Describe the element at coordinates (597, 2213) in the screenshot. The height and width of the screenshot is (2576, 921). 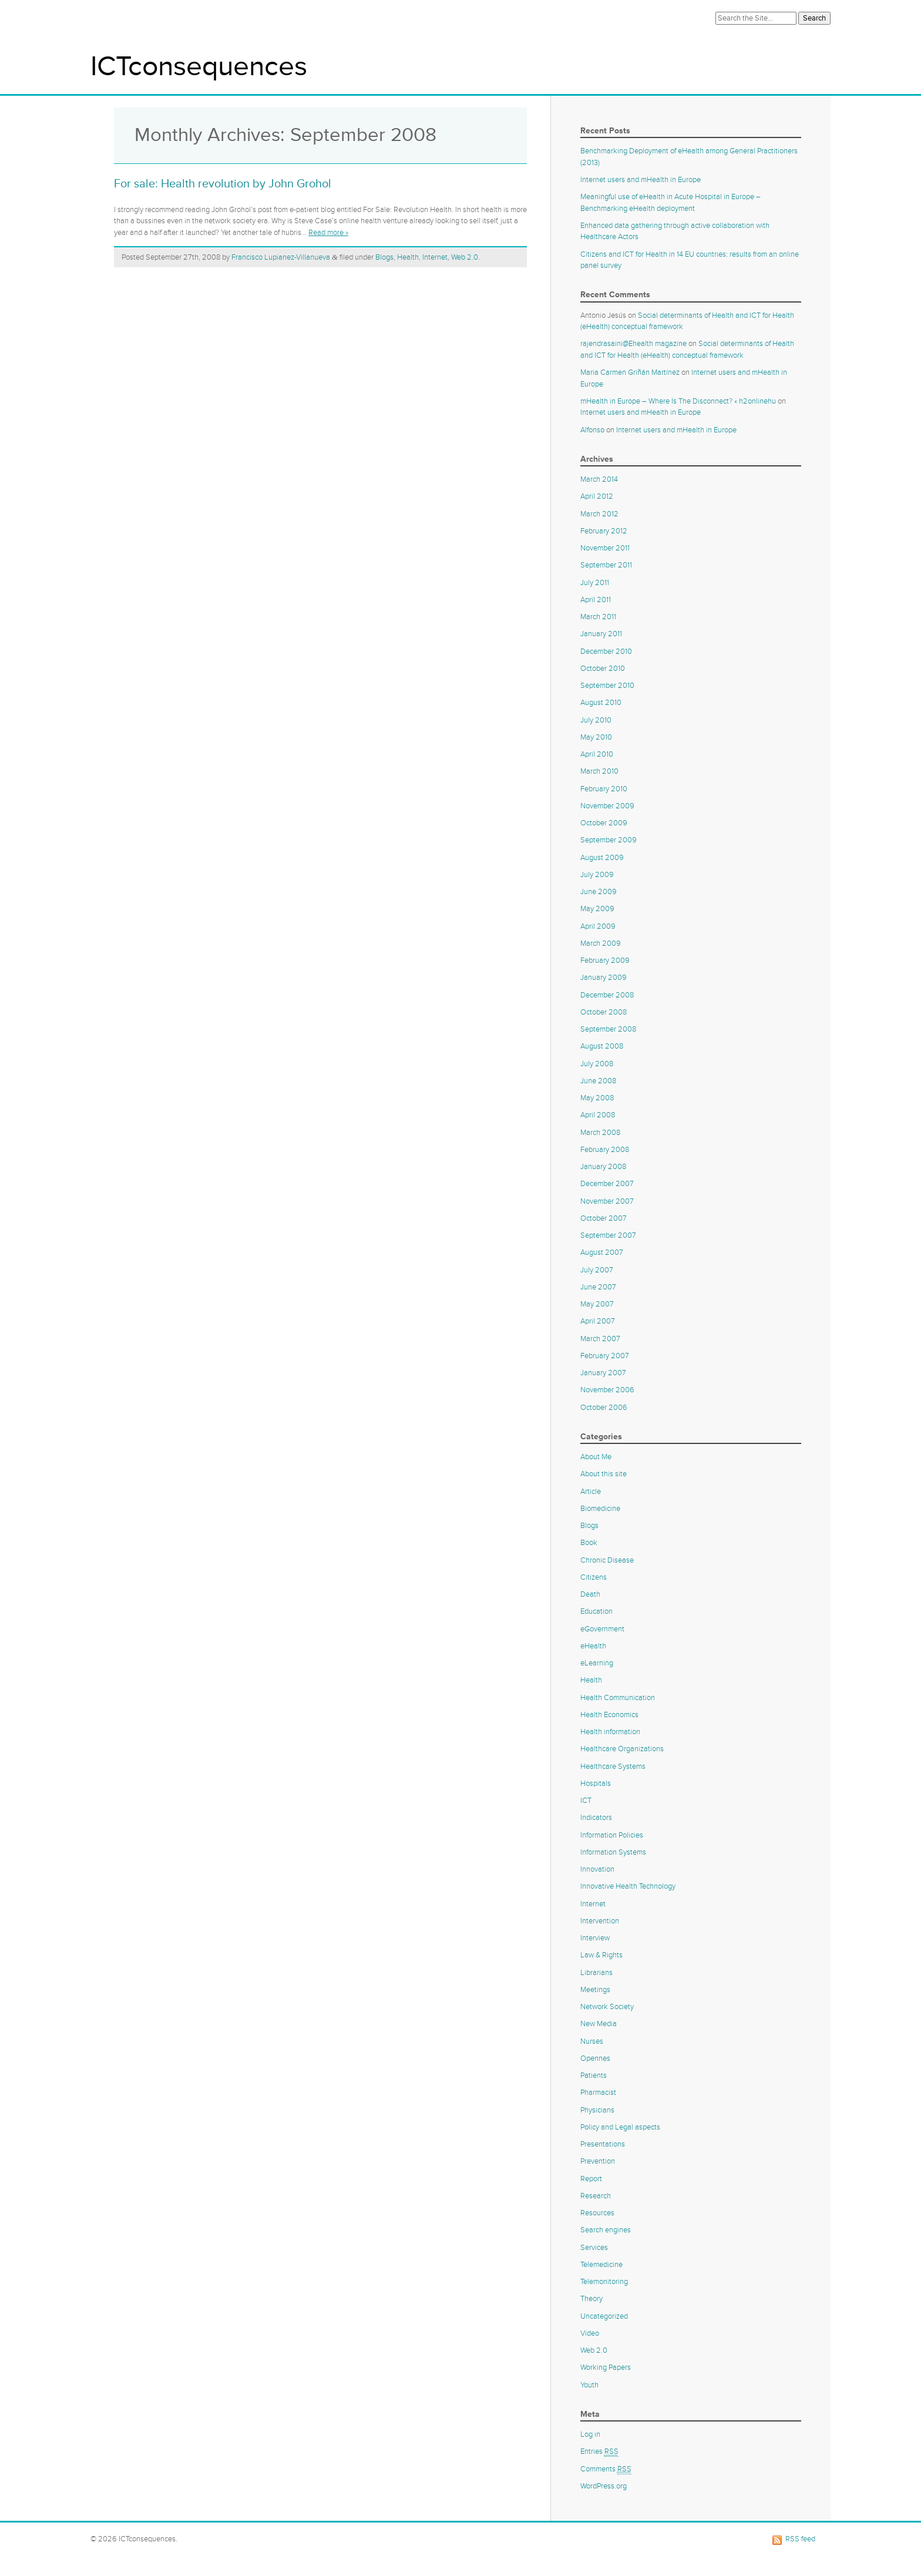
I see `Resources` at that location.